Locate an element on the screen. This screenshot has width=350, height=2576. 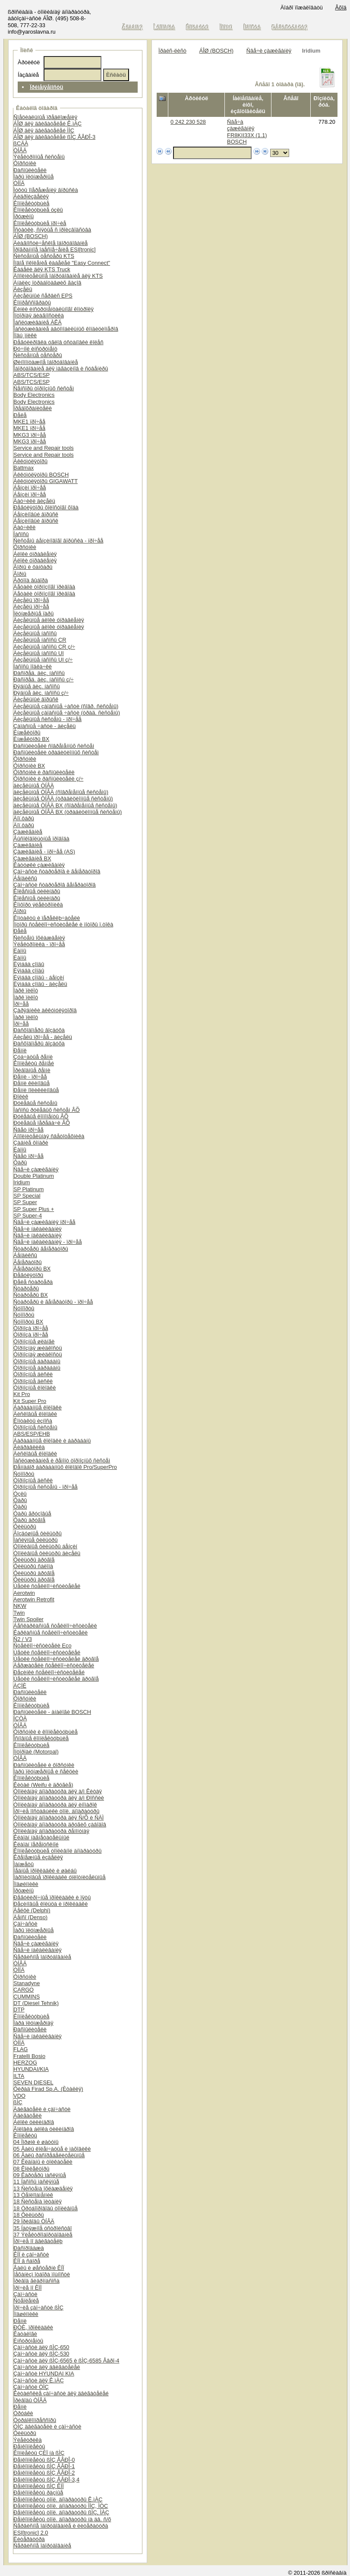
Àêêóìóëÿòîðû GIGAWATT is located at coordinates (45, 481).